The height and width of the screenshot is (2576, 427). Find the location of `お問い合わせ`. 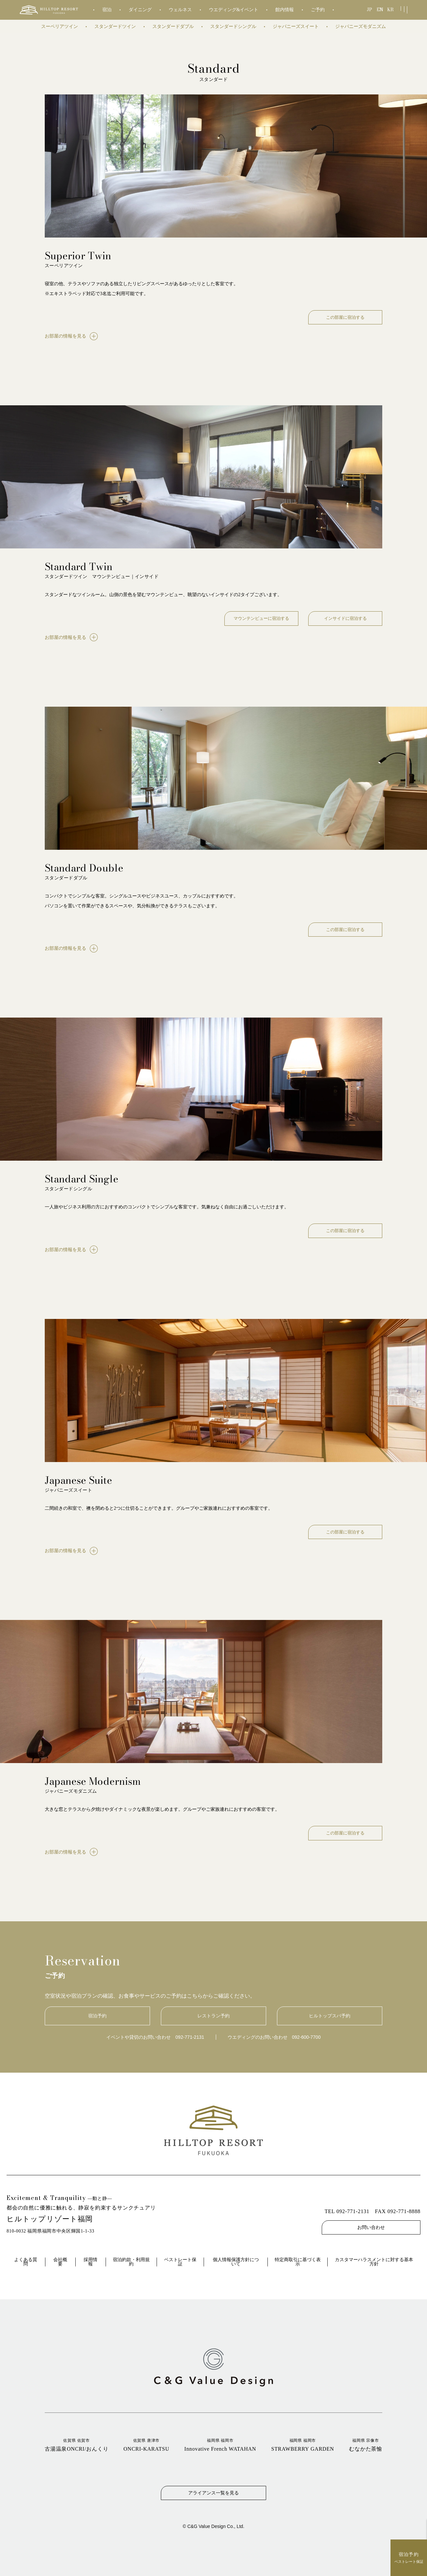

お問い合わせ is located at coordinates (371, 2227).